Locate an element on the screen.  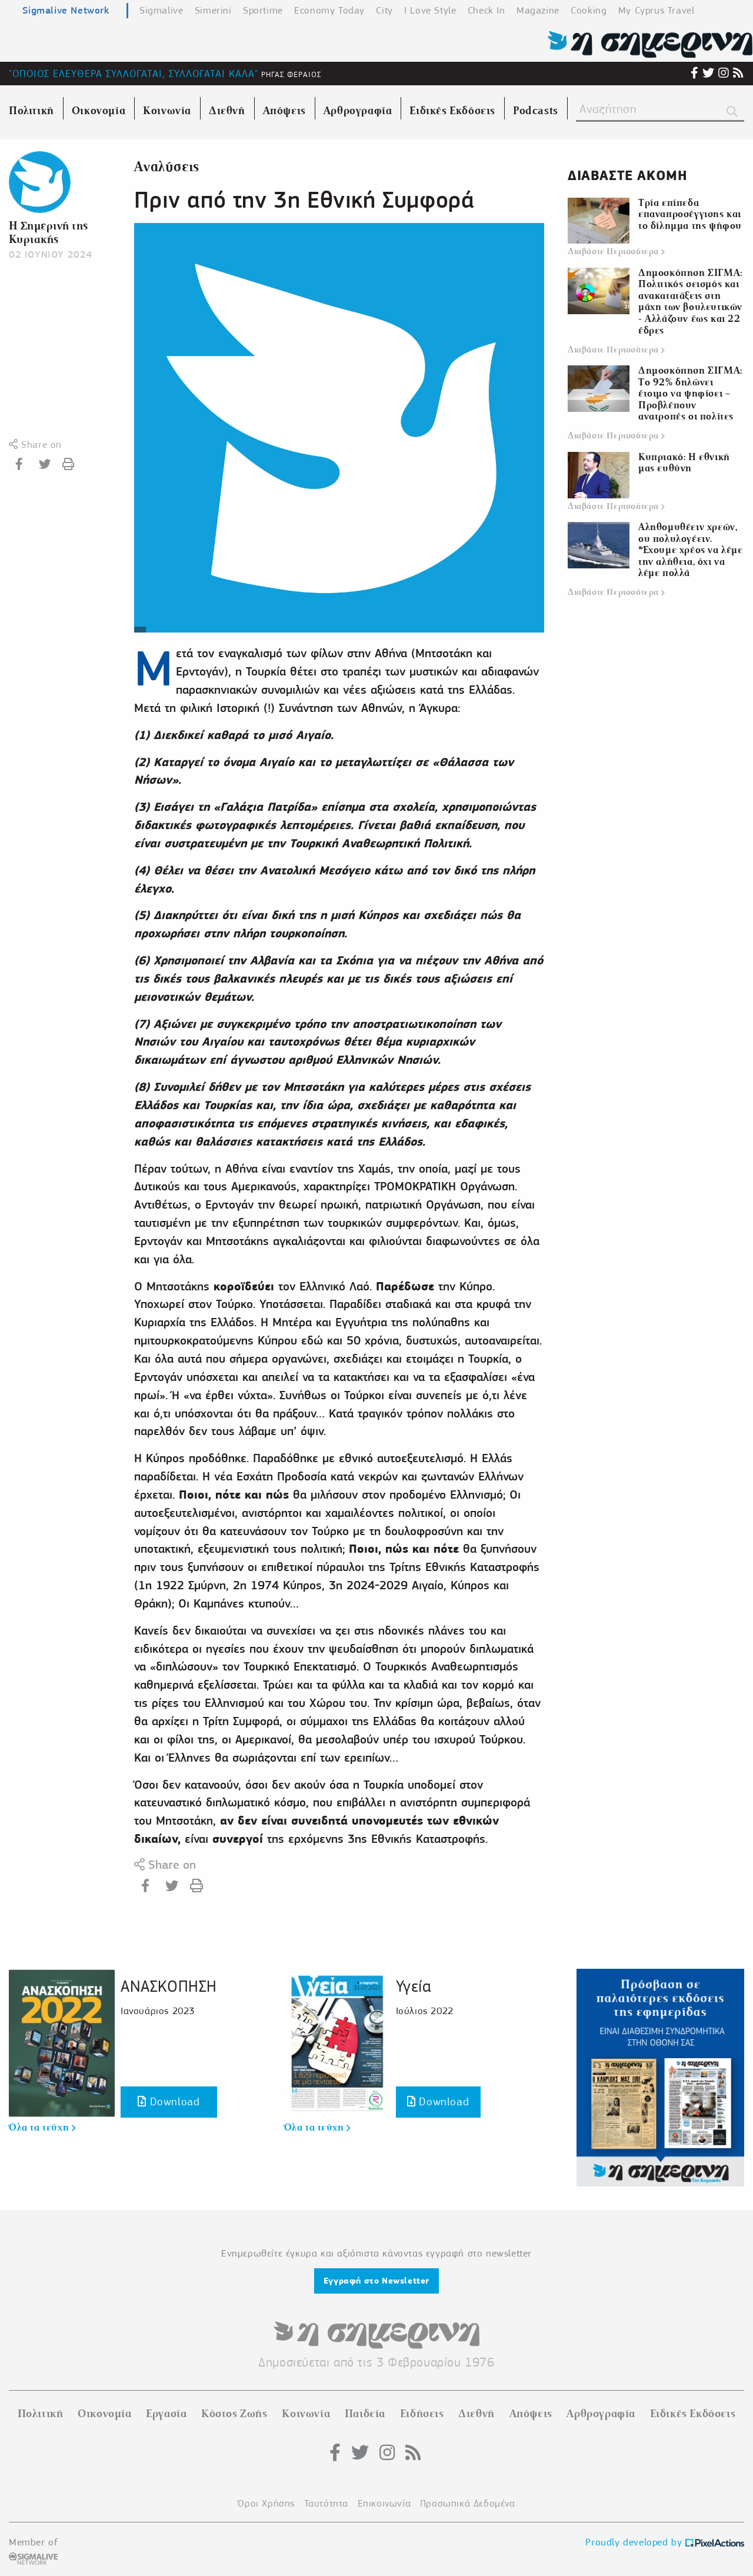
Οικονομία [menuitem] is located at coordinates (98, 110).